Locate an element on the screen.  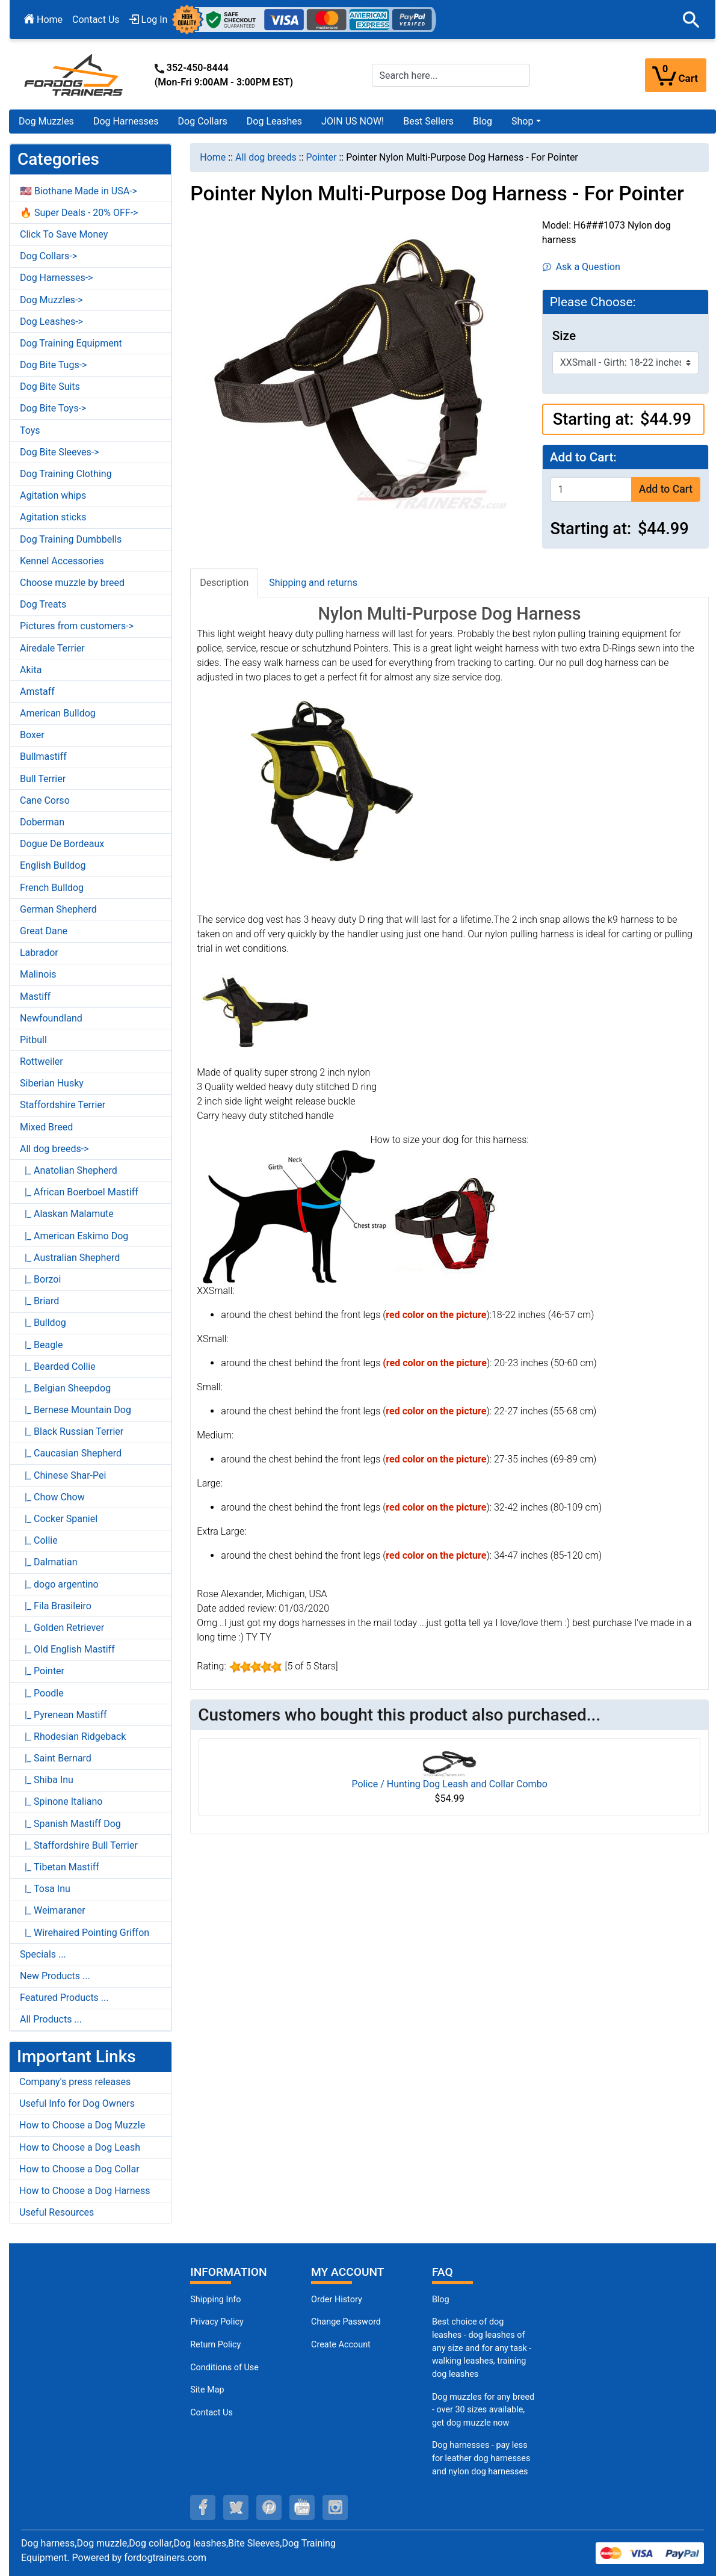
All dog breeds [navigation] is located at coordinates (266, 157).